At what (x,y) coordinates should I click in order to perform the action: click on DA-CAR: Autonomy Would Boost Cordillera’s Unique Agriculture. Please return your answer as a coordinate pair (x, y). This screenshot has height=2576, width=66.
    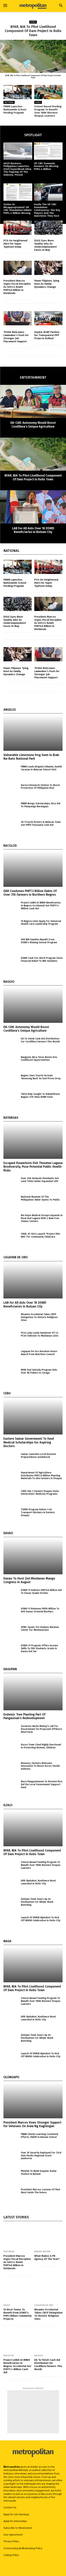
    Looking at the image, I should click on (33, 424).